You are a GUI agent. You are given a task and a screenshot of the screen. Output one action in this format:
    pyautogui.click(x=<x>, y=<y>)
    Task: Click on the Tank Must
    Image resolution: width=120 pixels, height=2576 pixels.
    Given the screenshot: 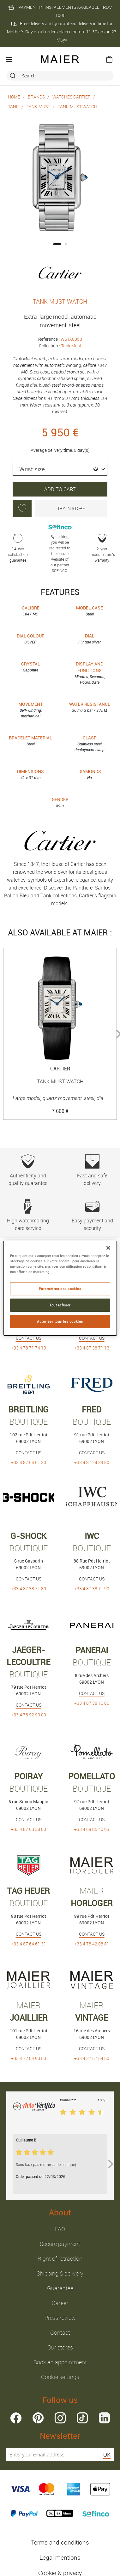 What is the action you would take?
    pyautogui.click(x=38, y=106)
    